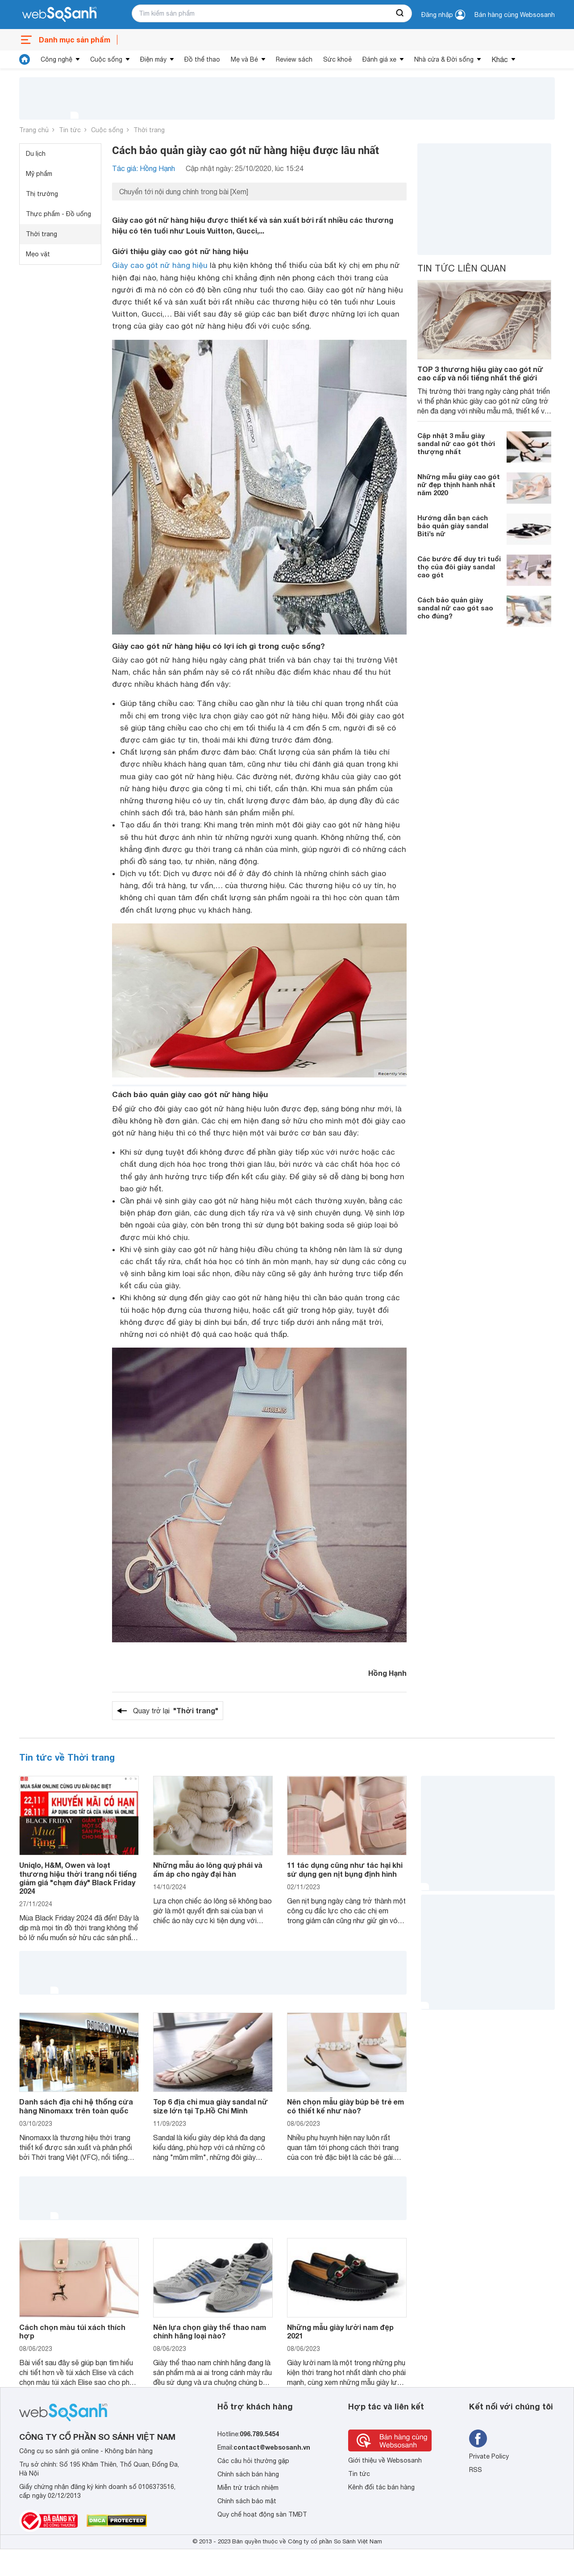 This screenshot has width=574, height=2576. I want to click on Tác giả: Hồng Hạnh, so click(143, 168).